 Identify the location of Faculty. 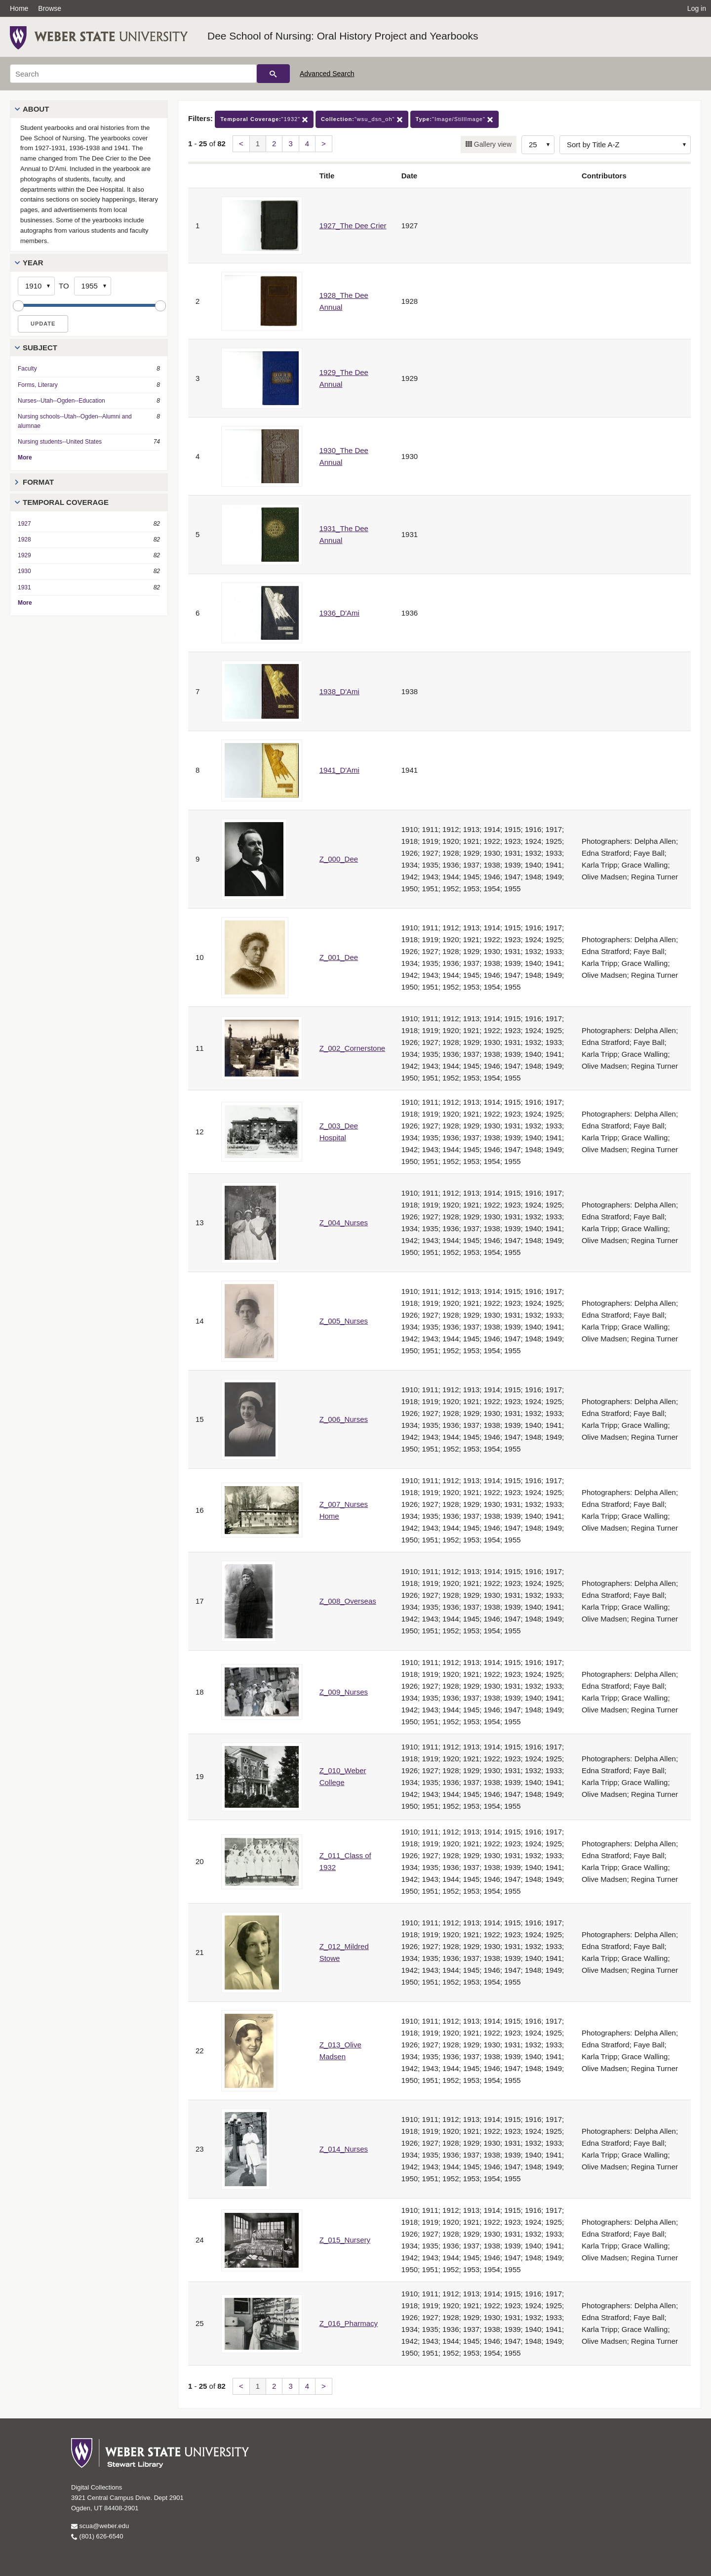
(27, 368).